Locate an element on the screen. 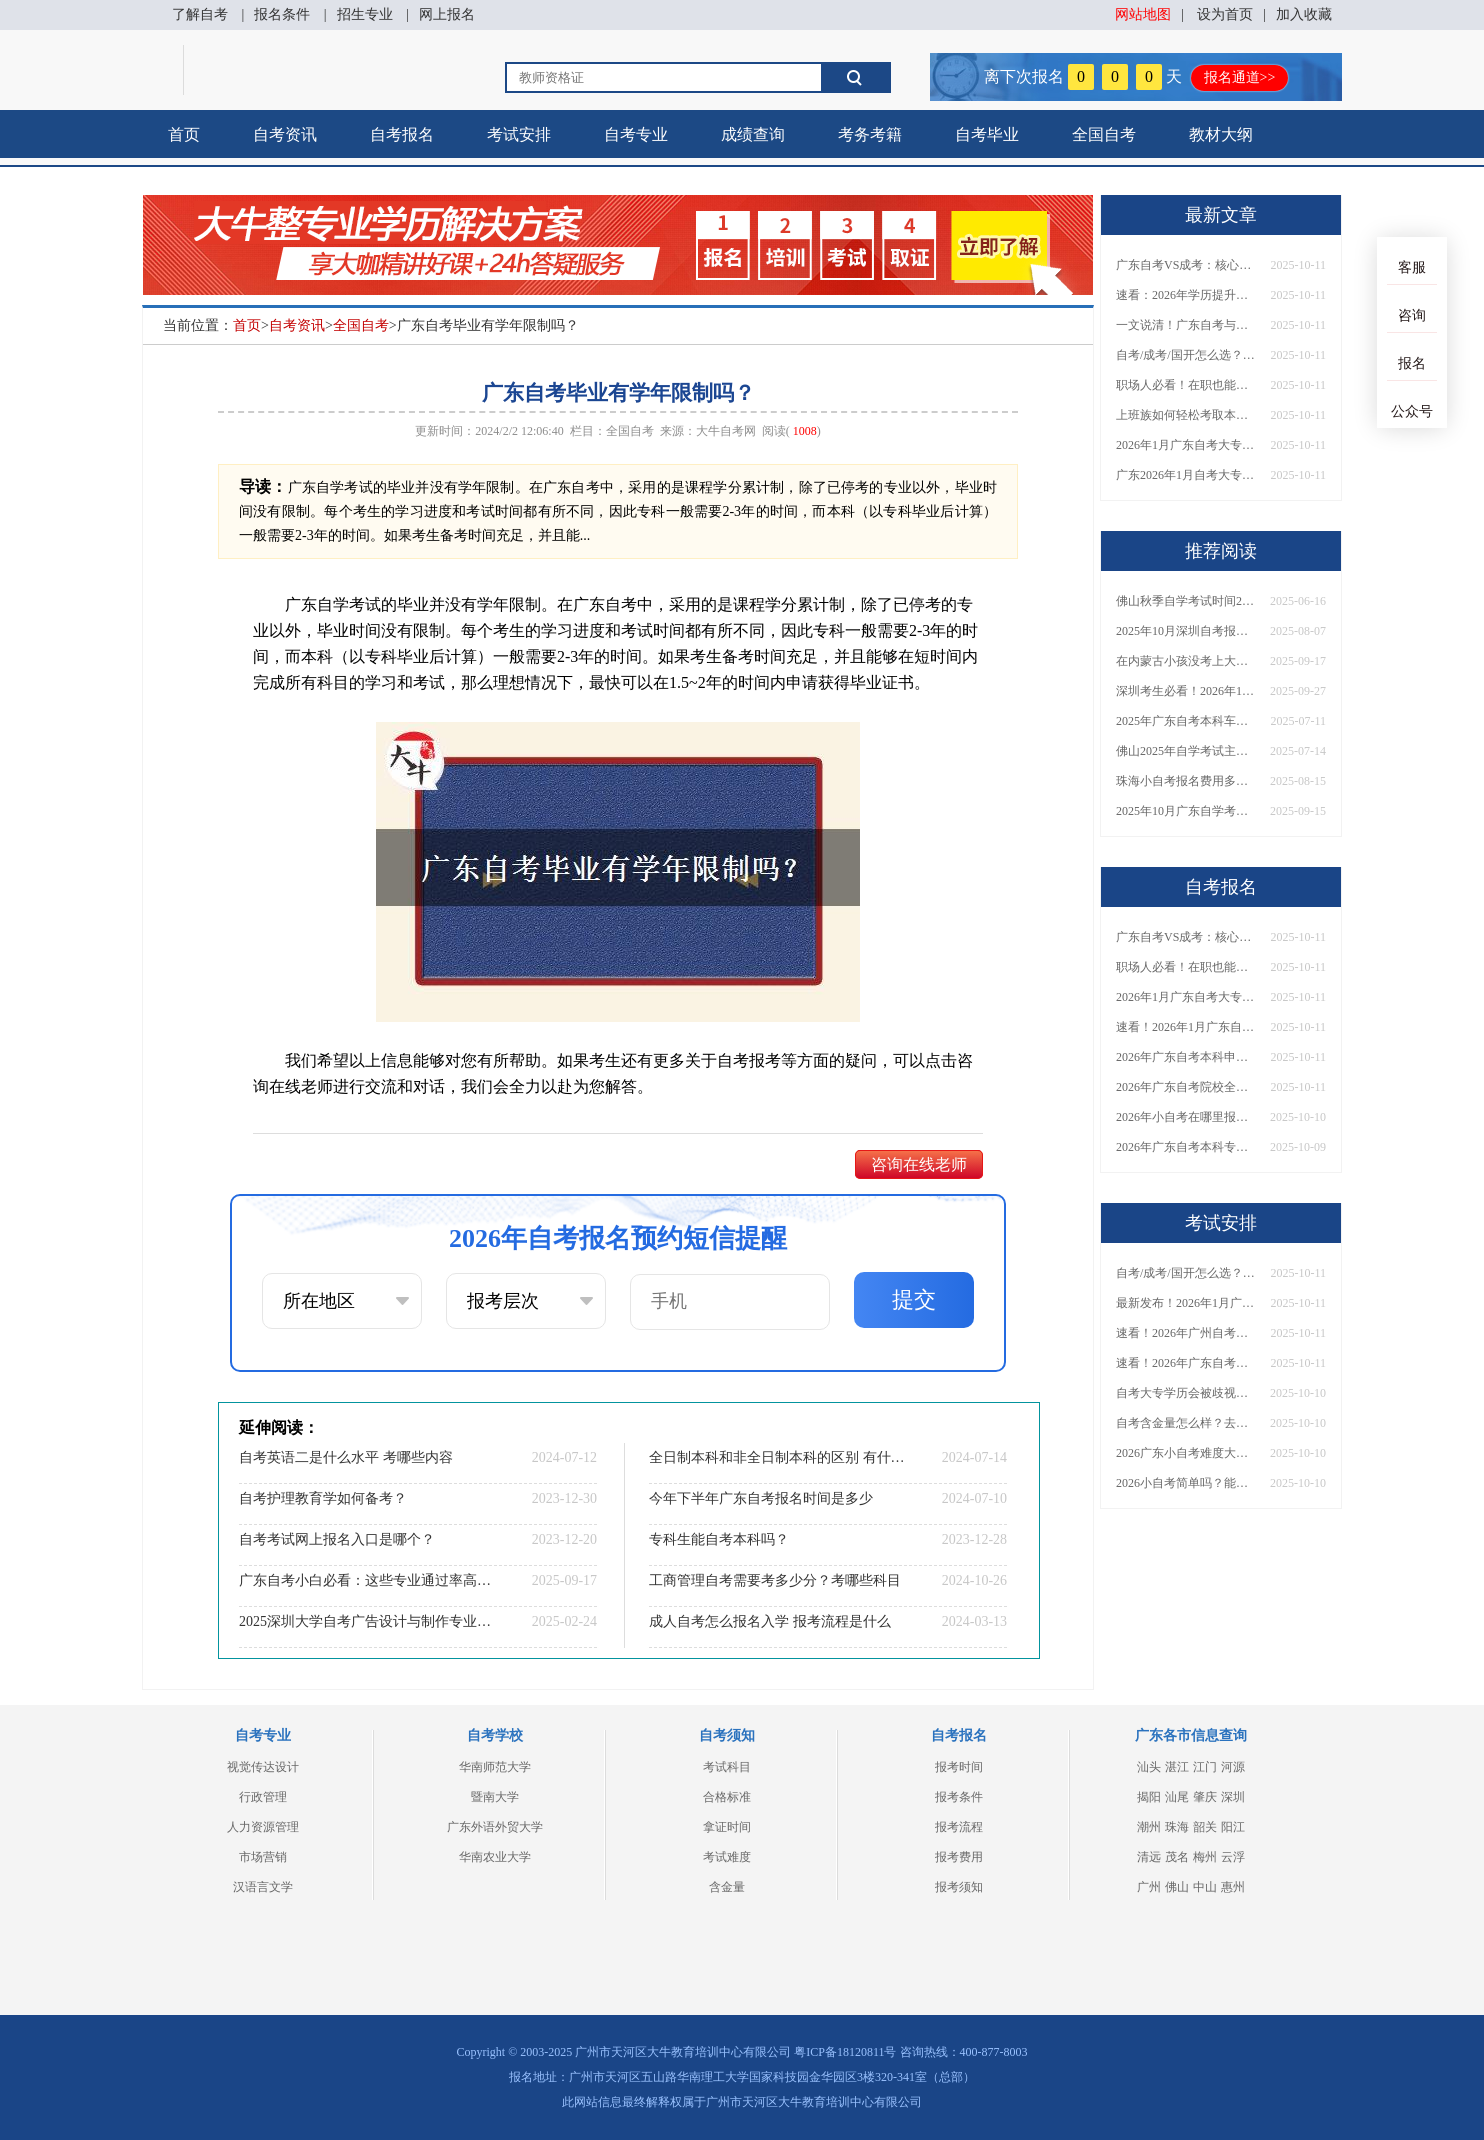 The width and height of the screenshot is (1484, 2140). 云浮 is located at coordinates (1233, 1857).